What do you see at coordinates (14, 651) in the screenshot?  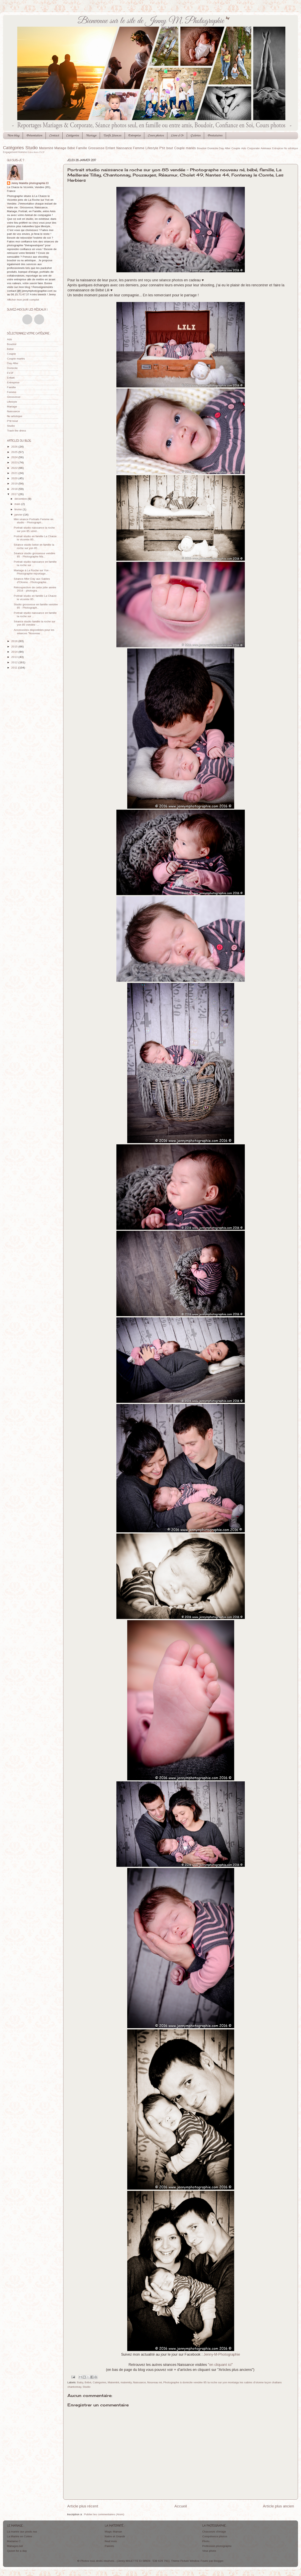 I see `2014` at bounding box center [14, 651].